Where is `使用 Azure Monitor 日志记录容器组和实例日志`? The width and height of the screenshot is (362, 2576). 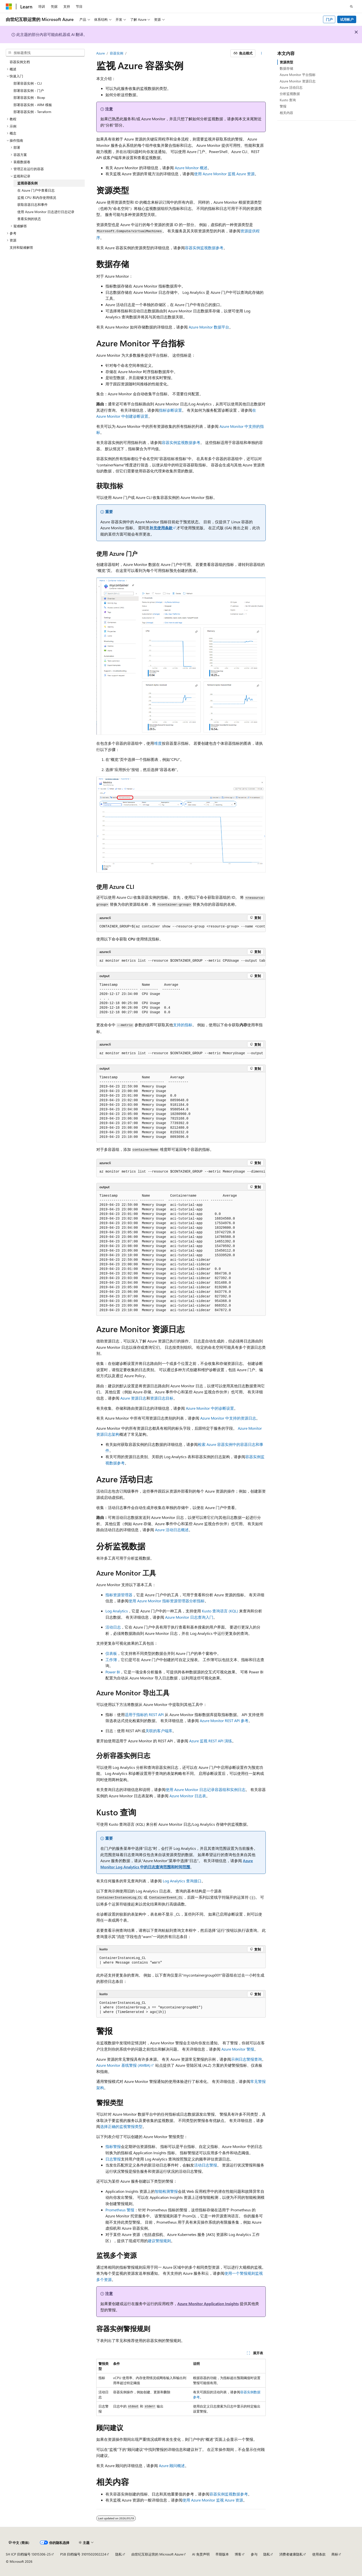 使用 Azure Monitor 日志记录容器组和实例日志 is located at coordinates (206, 1789).